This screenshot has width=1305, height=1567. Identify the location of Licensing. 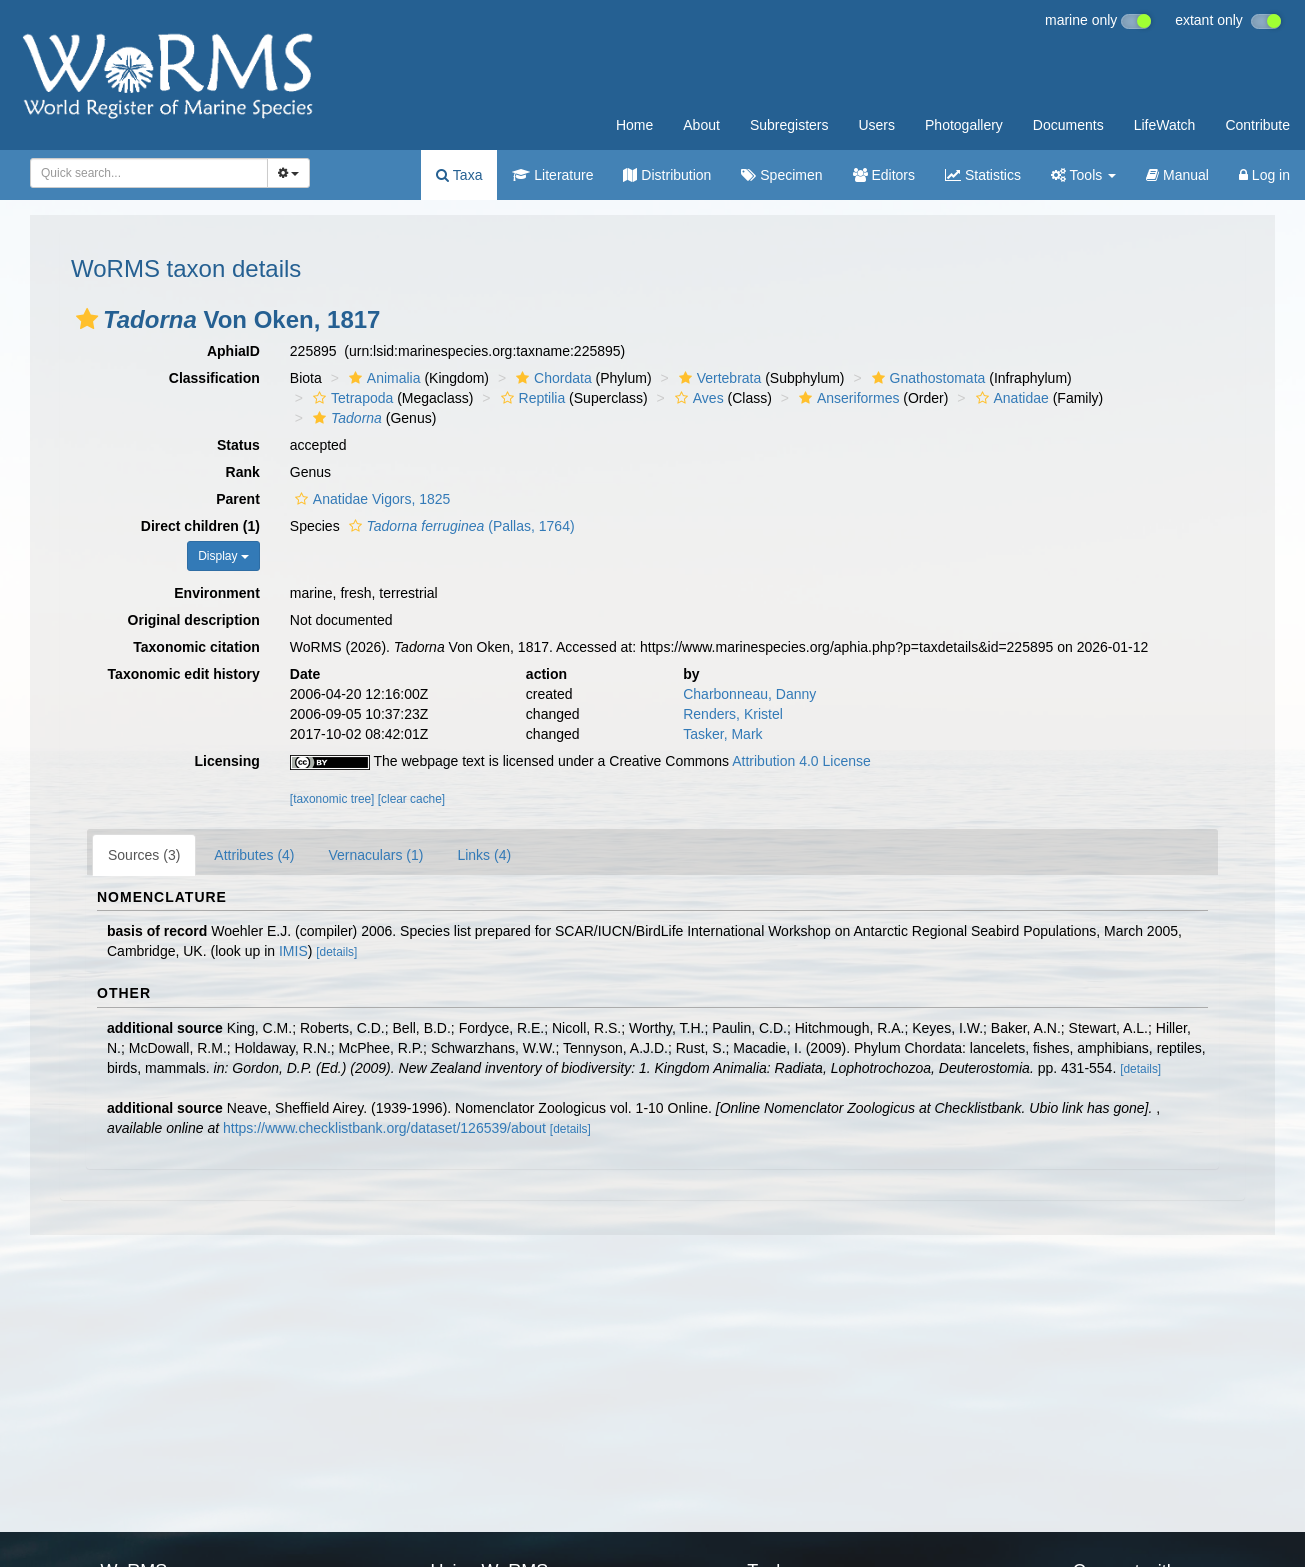
(226, 761).